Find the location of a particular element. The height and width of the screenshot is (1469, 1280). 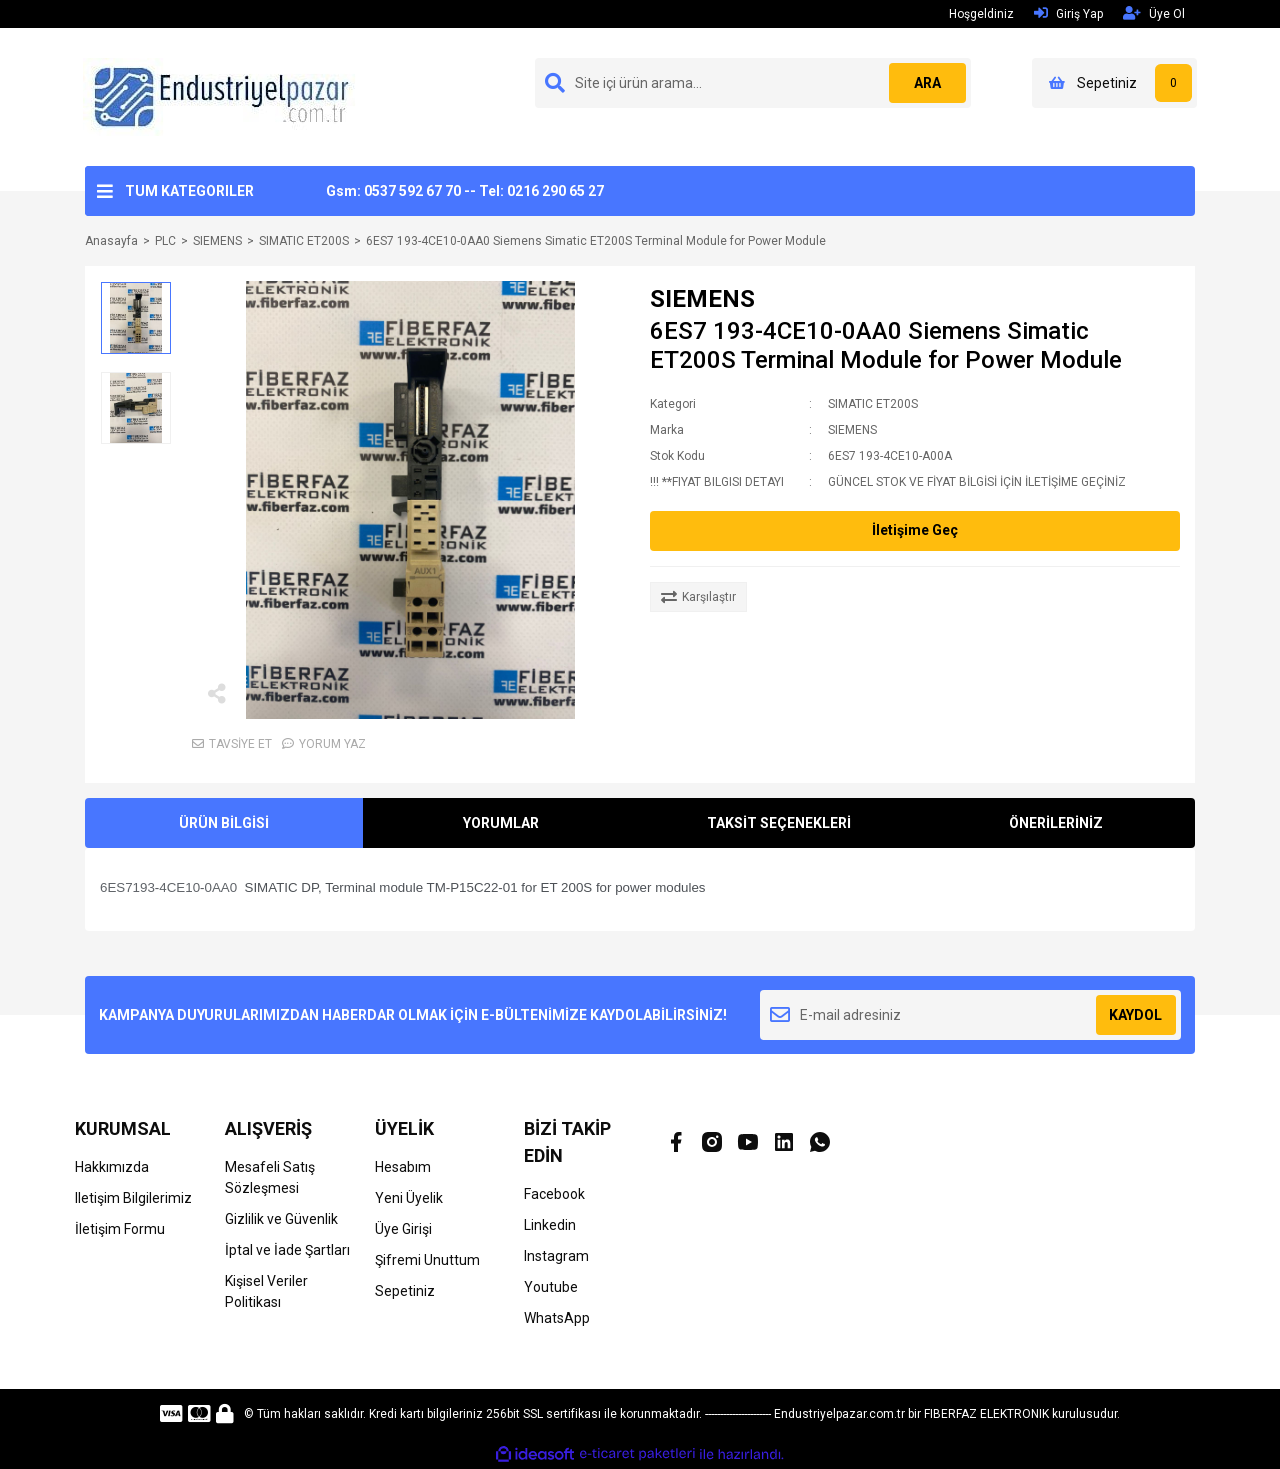

Sepetiniz is located at coordinates (405, 1291).